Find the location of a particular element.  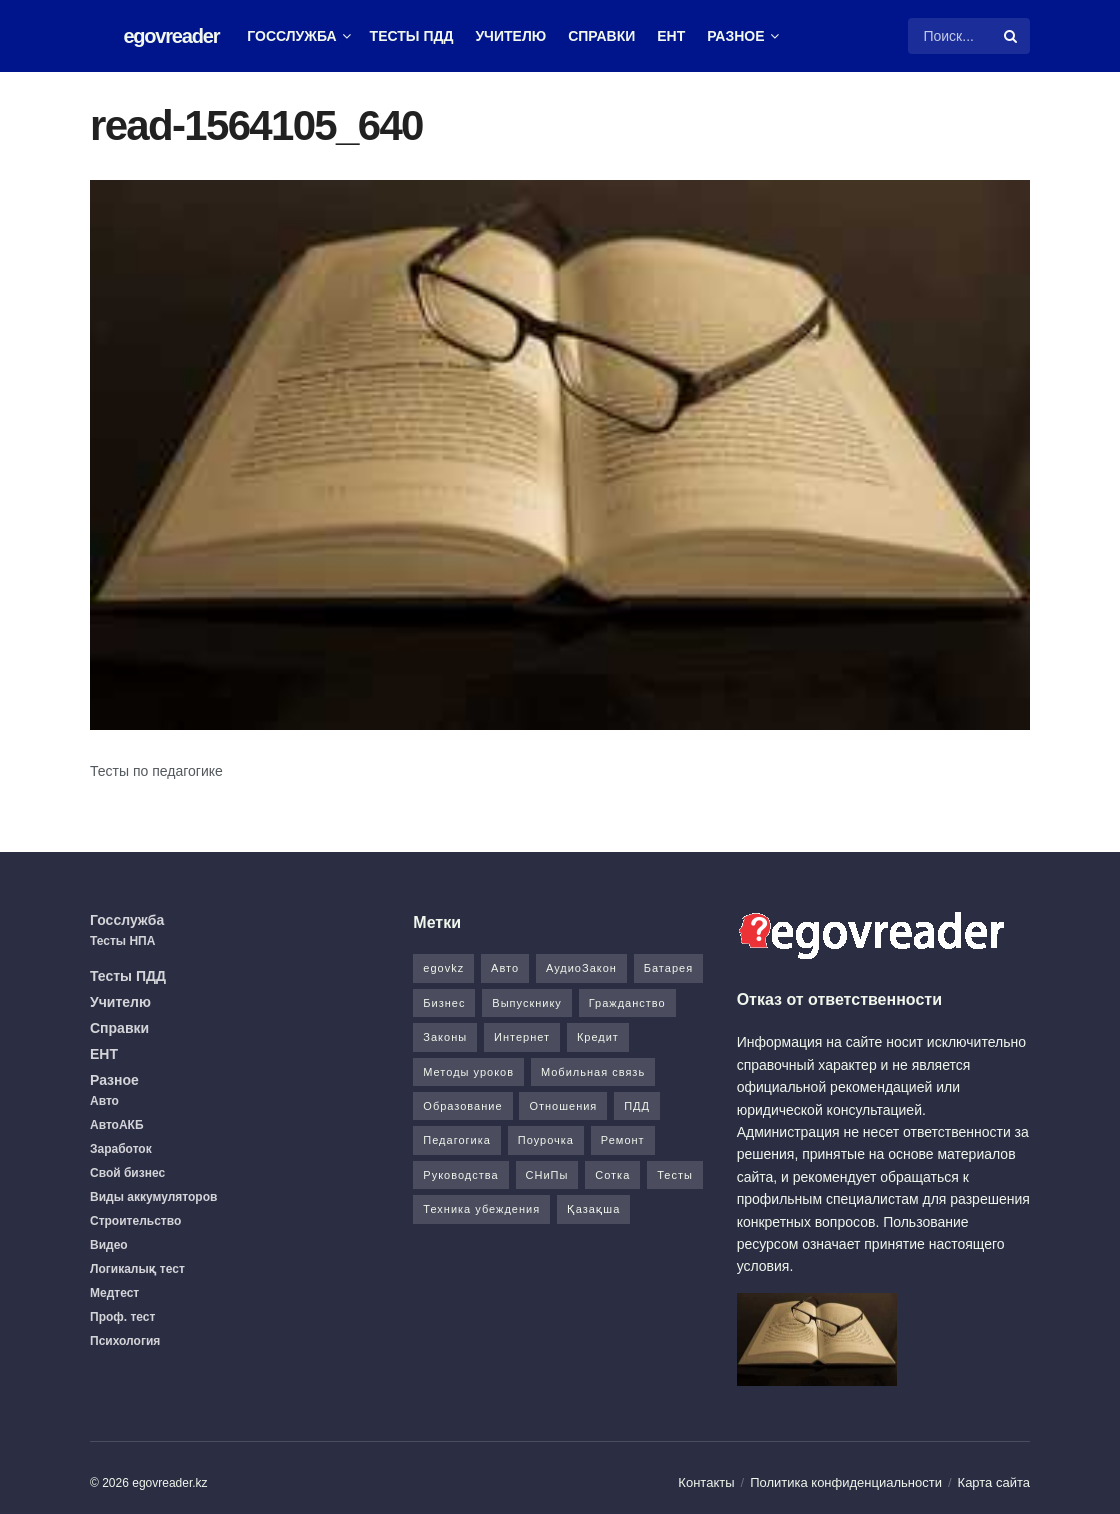

Методы уроков [Методы уроков (10 элементов)] is located at coordinates (468, 1072).